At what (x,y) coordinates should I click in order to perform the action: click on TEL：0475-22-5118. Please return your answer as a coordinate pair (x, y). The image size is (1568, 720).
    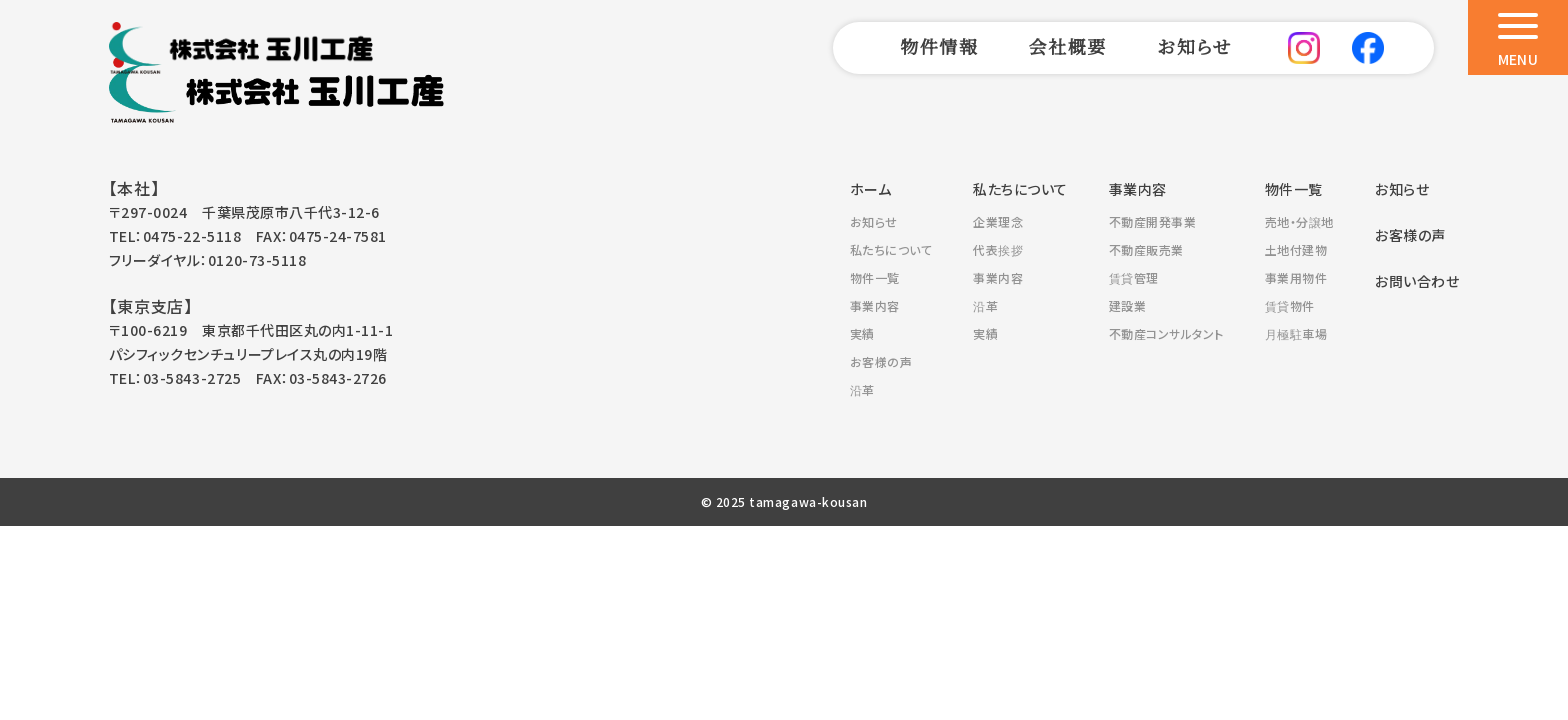
    Looking at the image, I should click on (175, 236).